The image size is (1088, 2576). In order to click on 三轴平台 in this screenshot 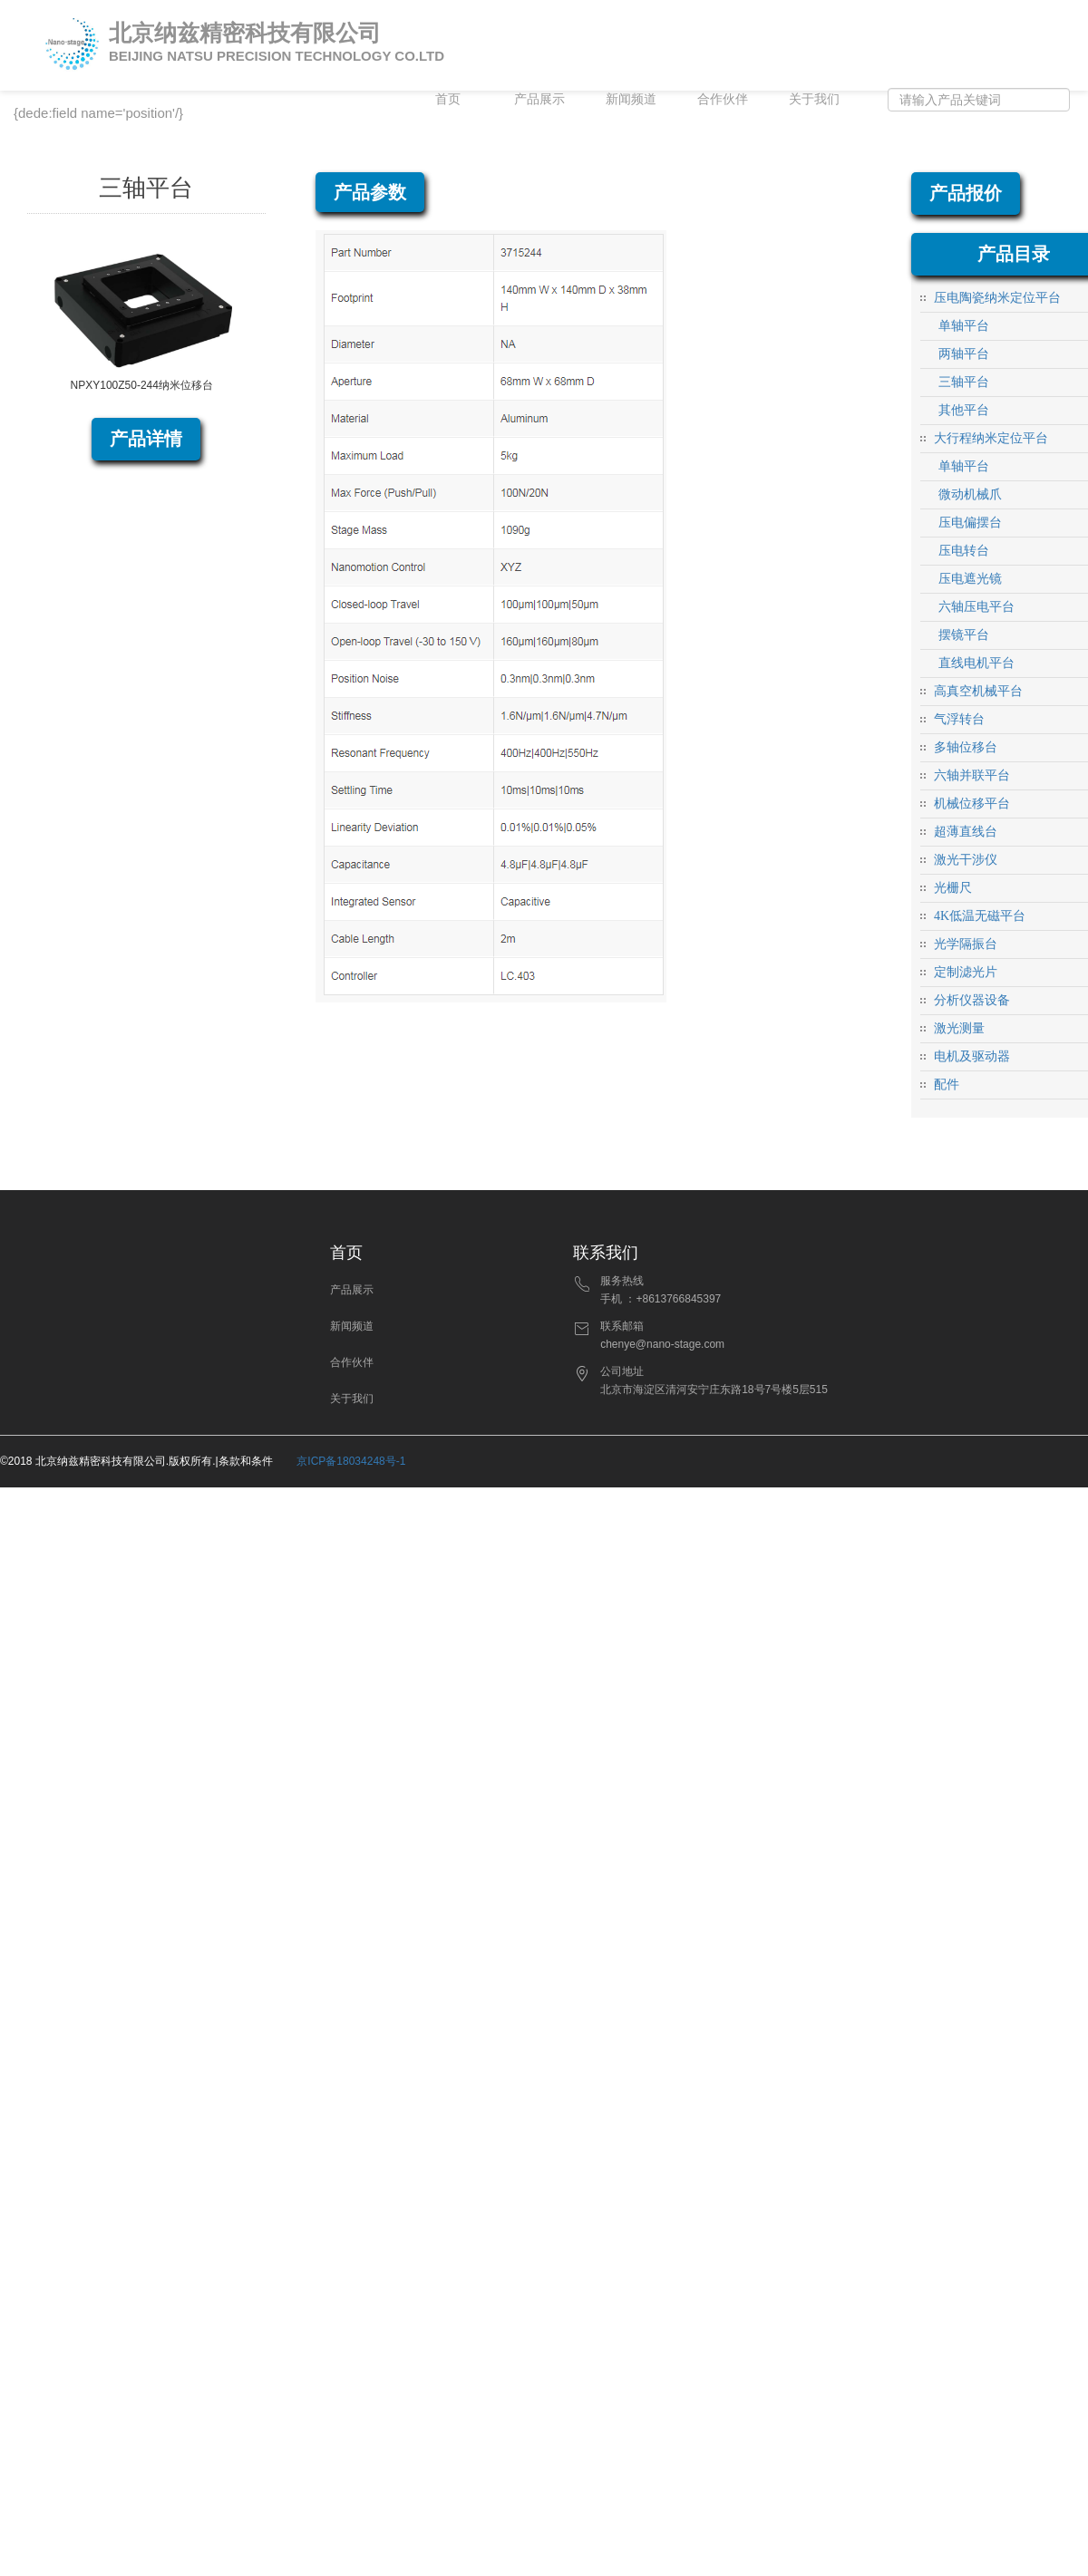, I will do `click(963, 382)`.